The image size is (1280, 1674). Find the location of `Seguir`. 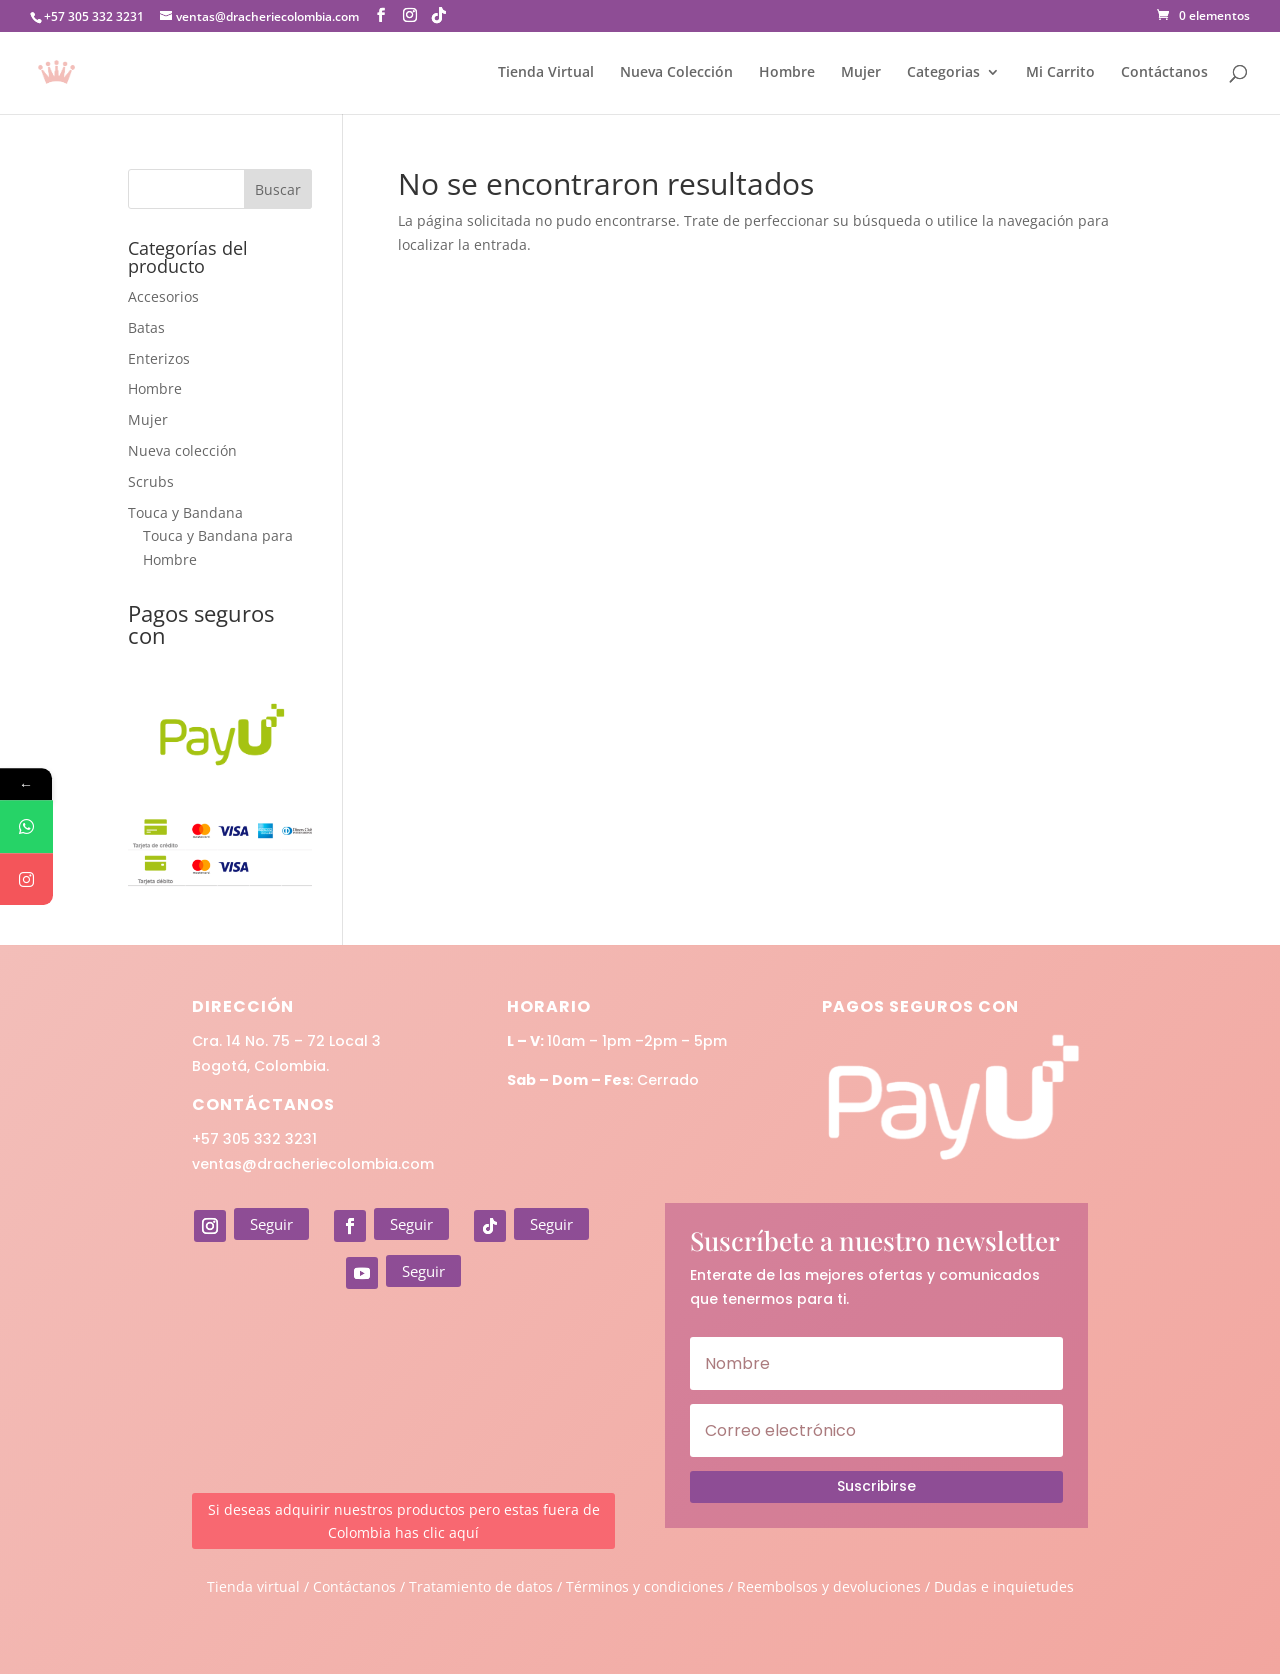

Seguir is located at coordinates (271, 1224).